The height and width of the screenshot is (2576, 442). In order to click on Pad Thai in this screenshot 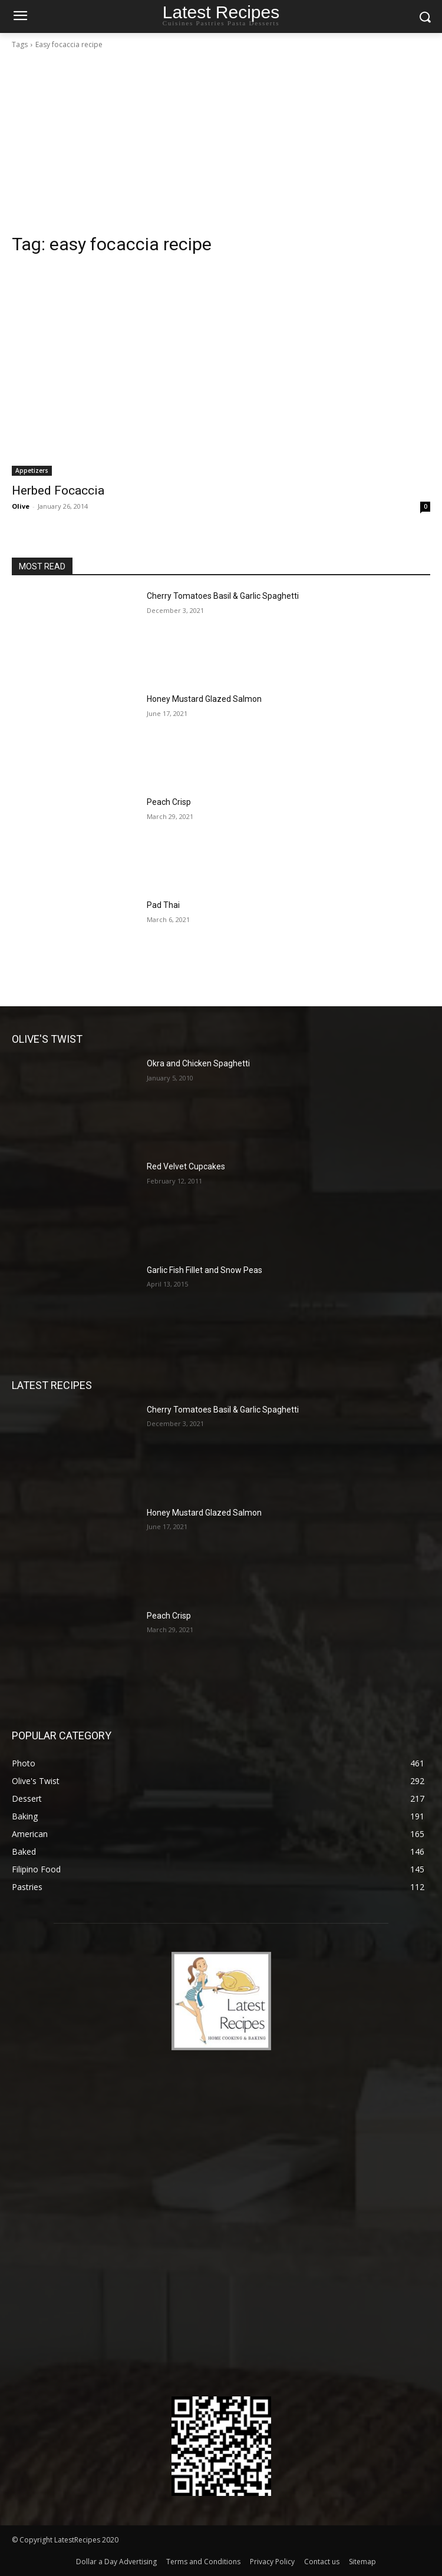, I will do `click(163, 905)`.